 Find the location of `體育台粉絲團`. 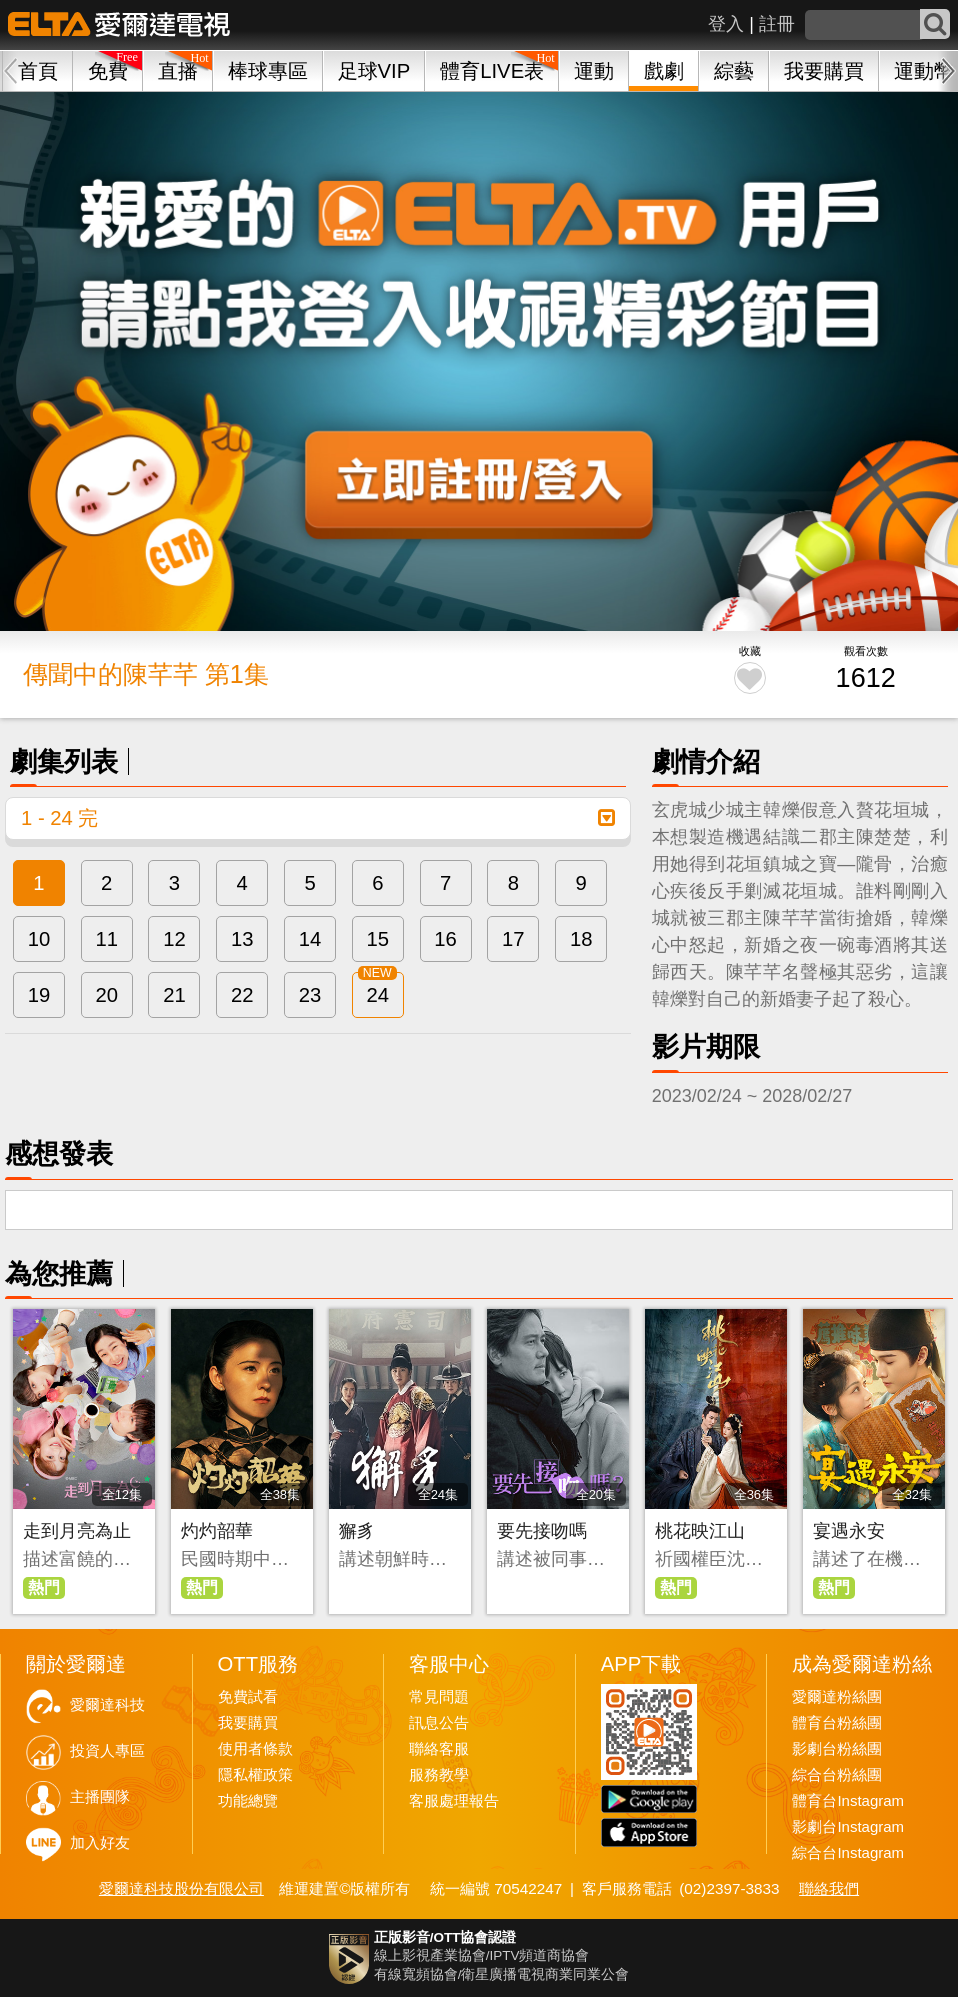

體育台粉絲團 is located at coordinates (837, 1723).